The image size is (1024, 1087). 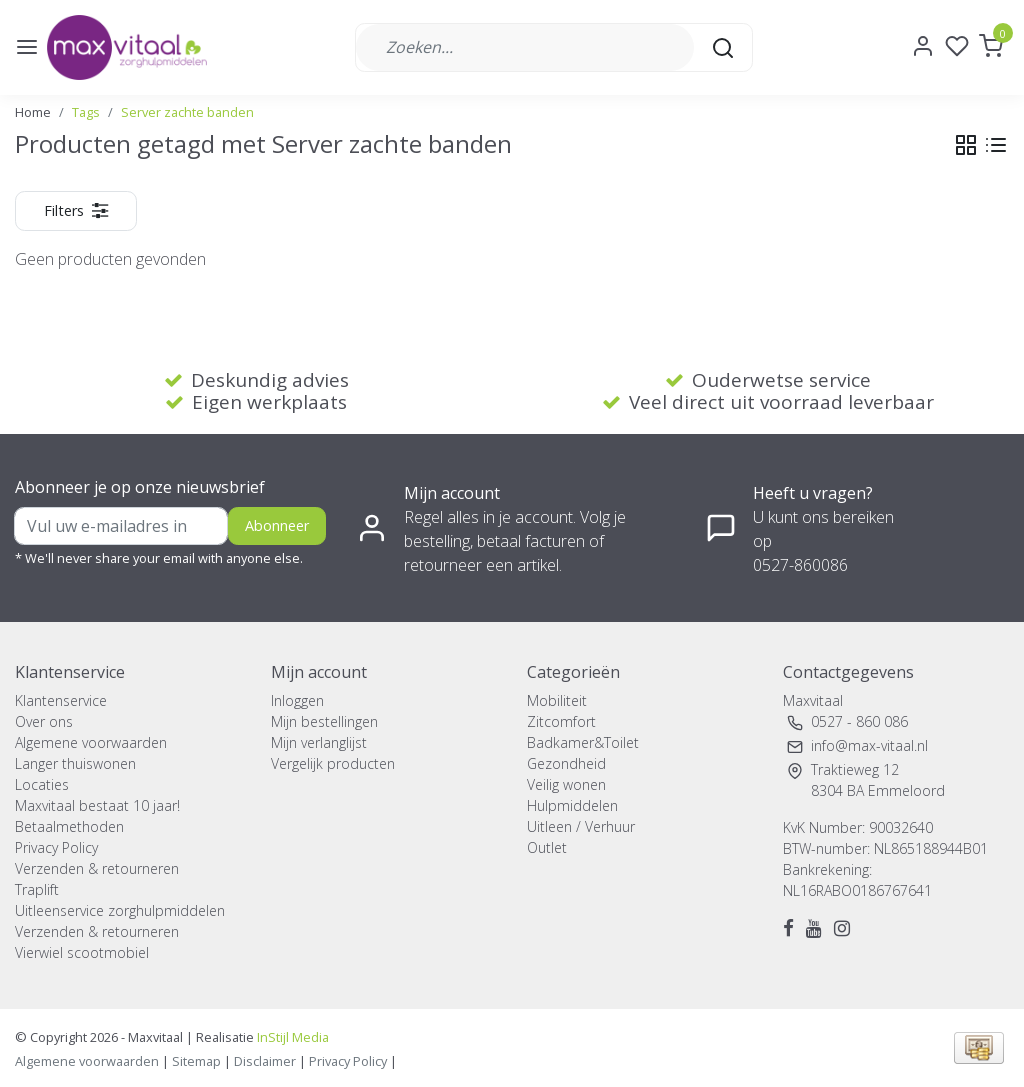 I want to click on Mijn bestellingen, so click(x=324, y=721).